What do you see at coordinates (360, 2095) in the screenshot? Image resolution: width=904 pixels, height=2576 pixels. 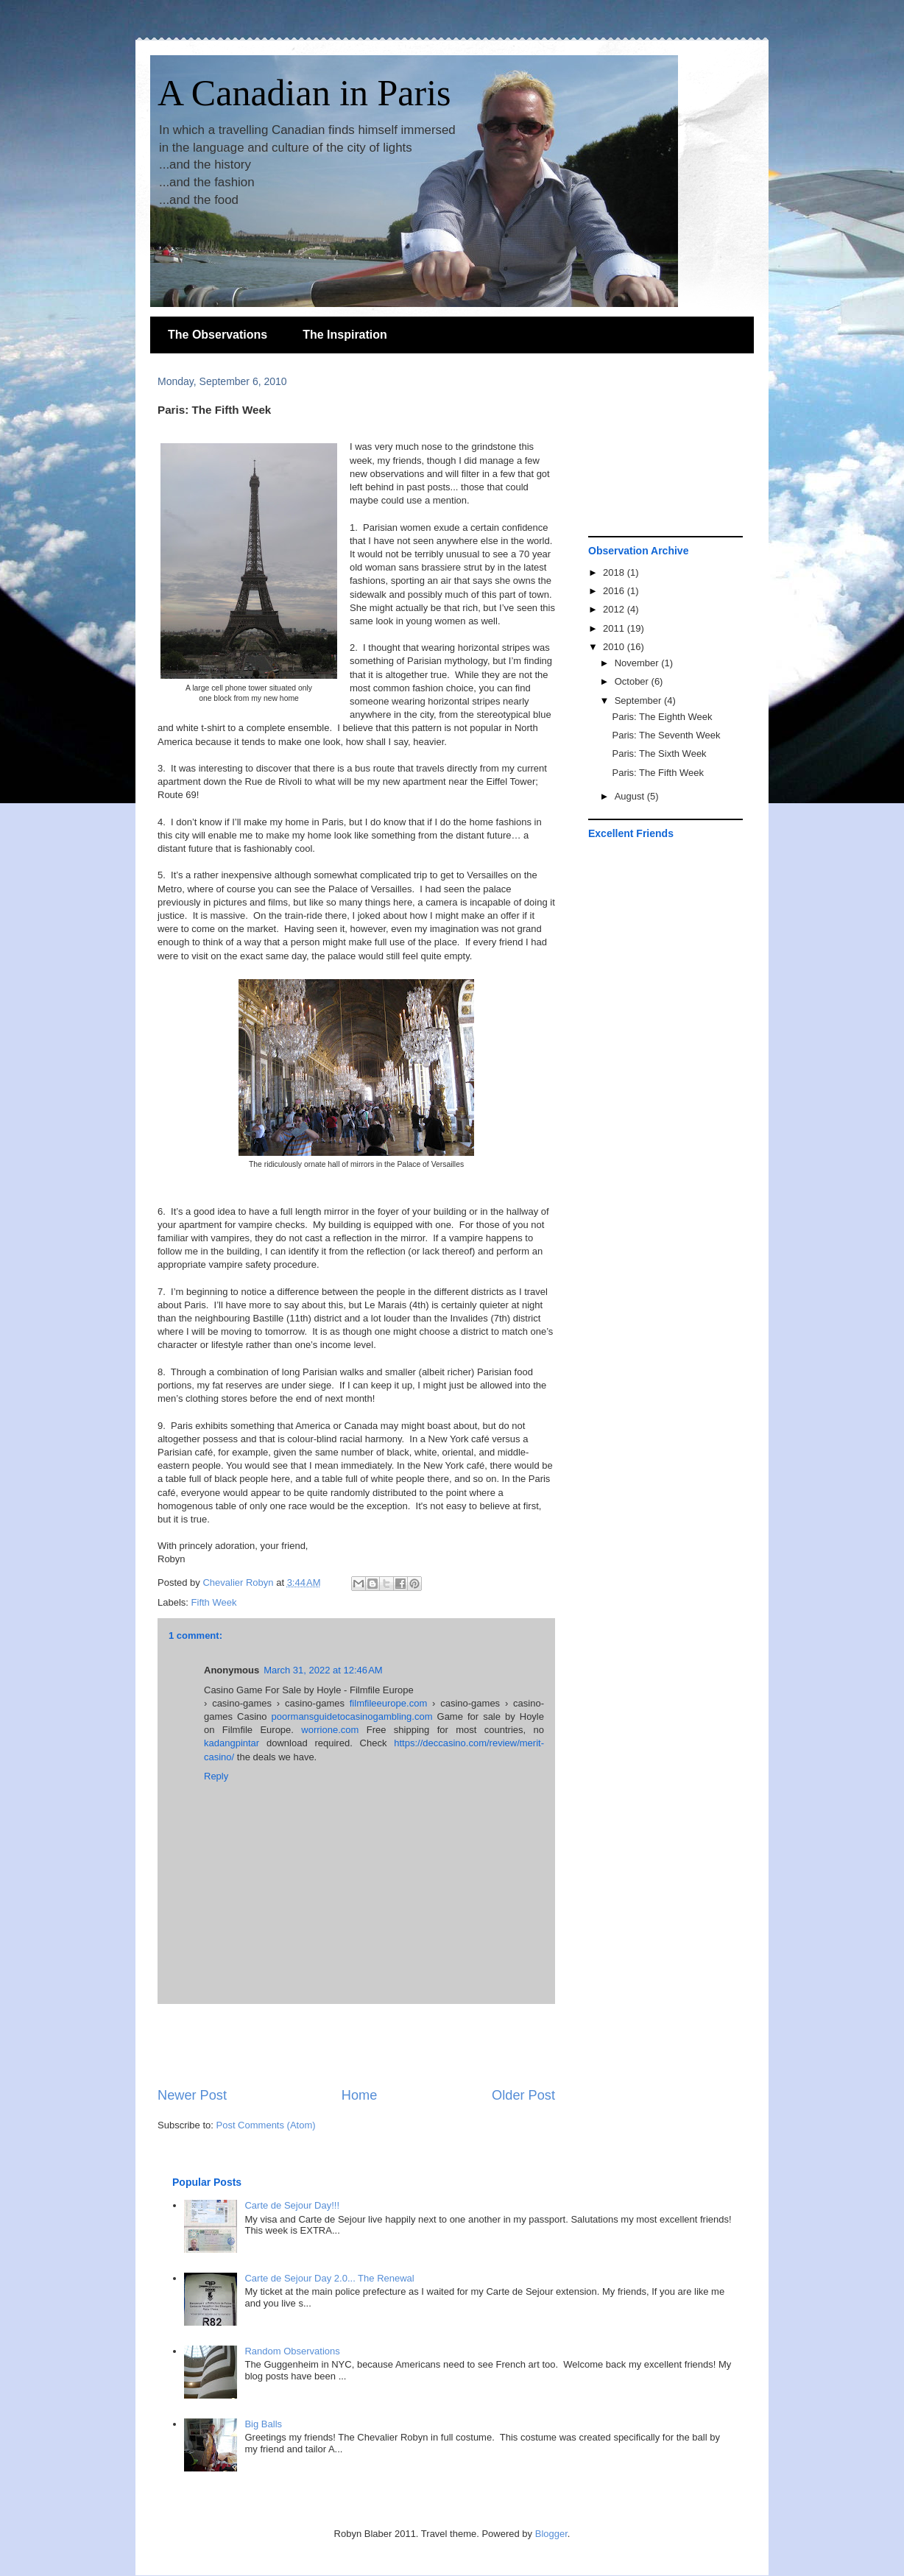 I see `Home` at bounding box center [360, 2095].